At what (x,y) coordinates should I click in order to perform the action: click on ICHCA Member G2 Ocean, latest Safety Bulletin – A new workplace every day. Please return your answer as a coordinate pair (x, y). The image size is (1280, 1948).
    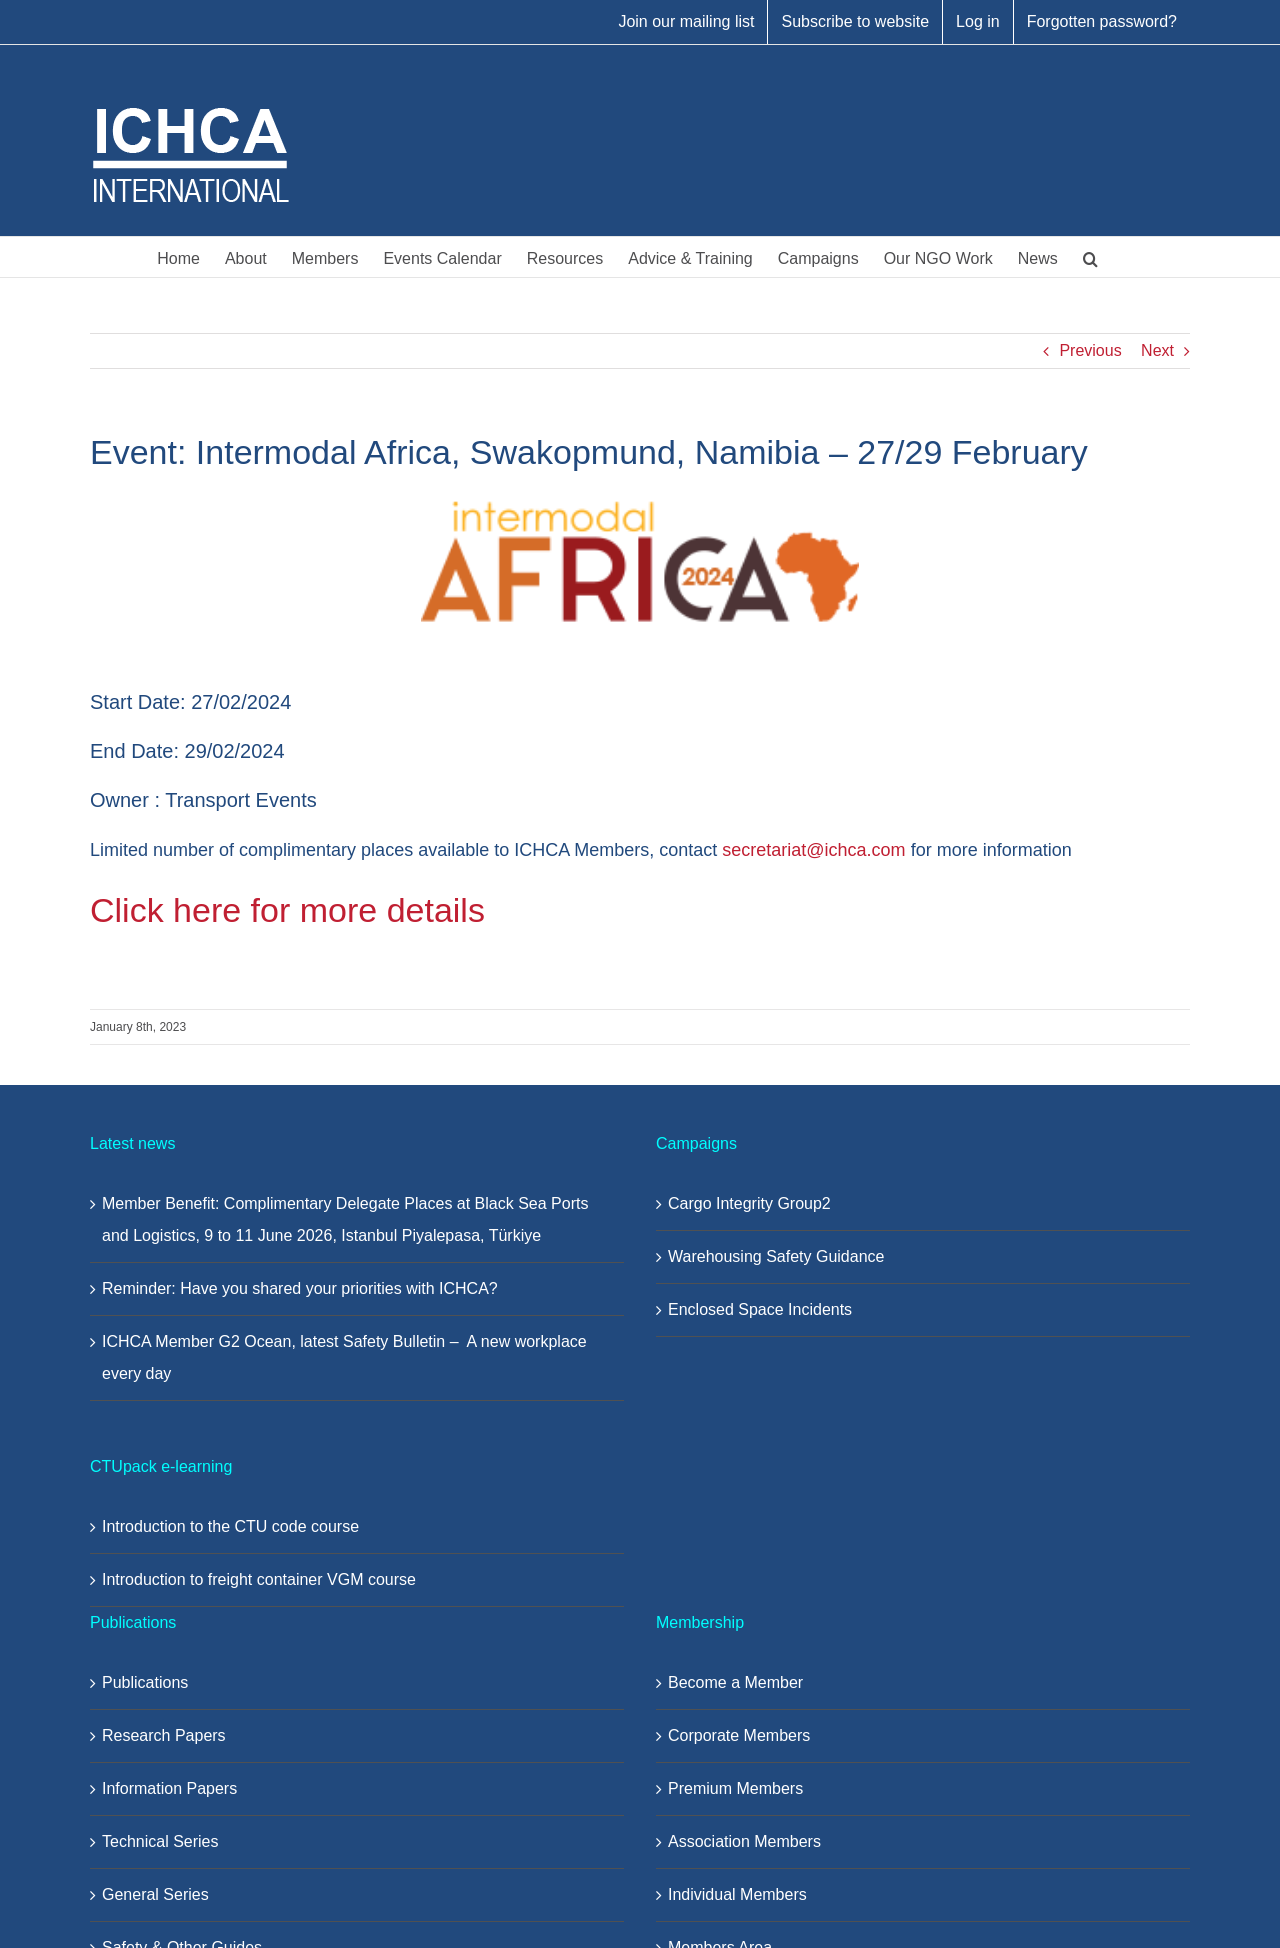
    Looking at the image, I should click on (344, 1357).